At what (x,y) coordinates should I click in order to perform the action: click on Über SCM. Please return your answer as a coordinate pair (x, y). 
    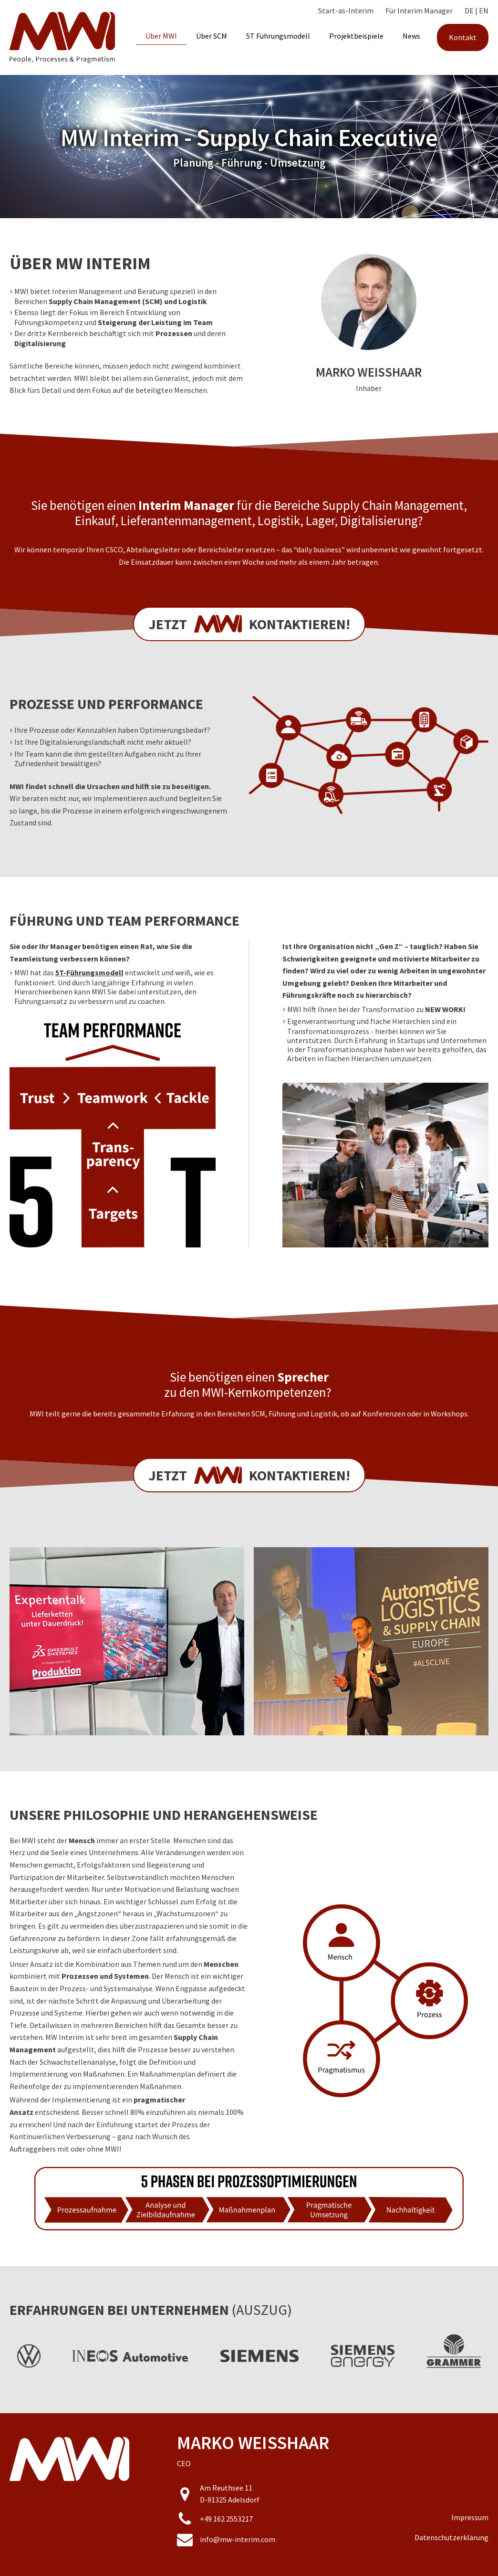
    Looking at the image, I should click on (211, 36).